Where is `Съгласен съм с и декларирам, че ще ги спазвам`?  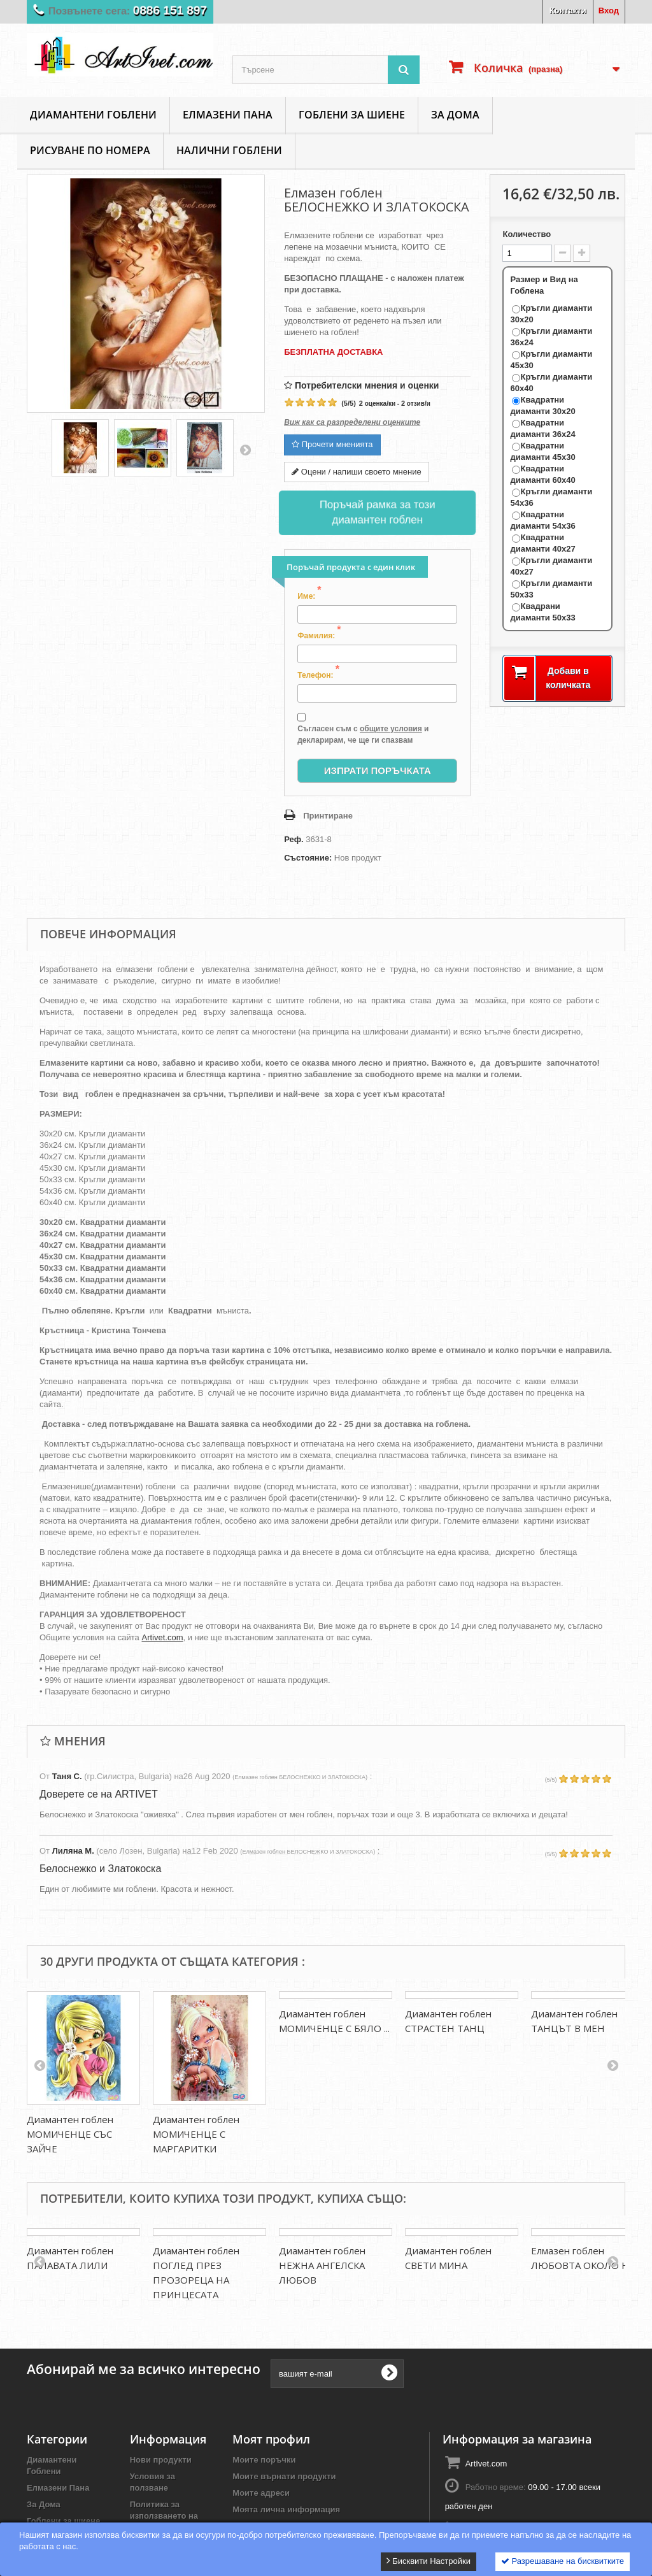
Съгласен съм с и декларирам, че ще ги спазвам is located at coordinates (363, 728).